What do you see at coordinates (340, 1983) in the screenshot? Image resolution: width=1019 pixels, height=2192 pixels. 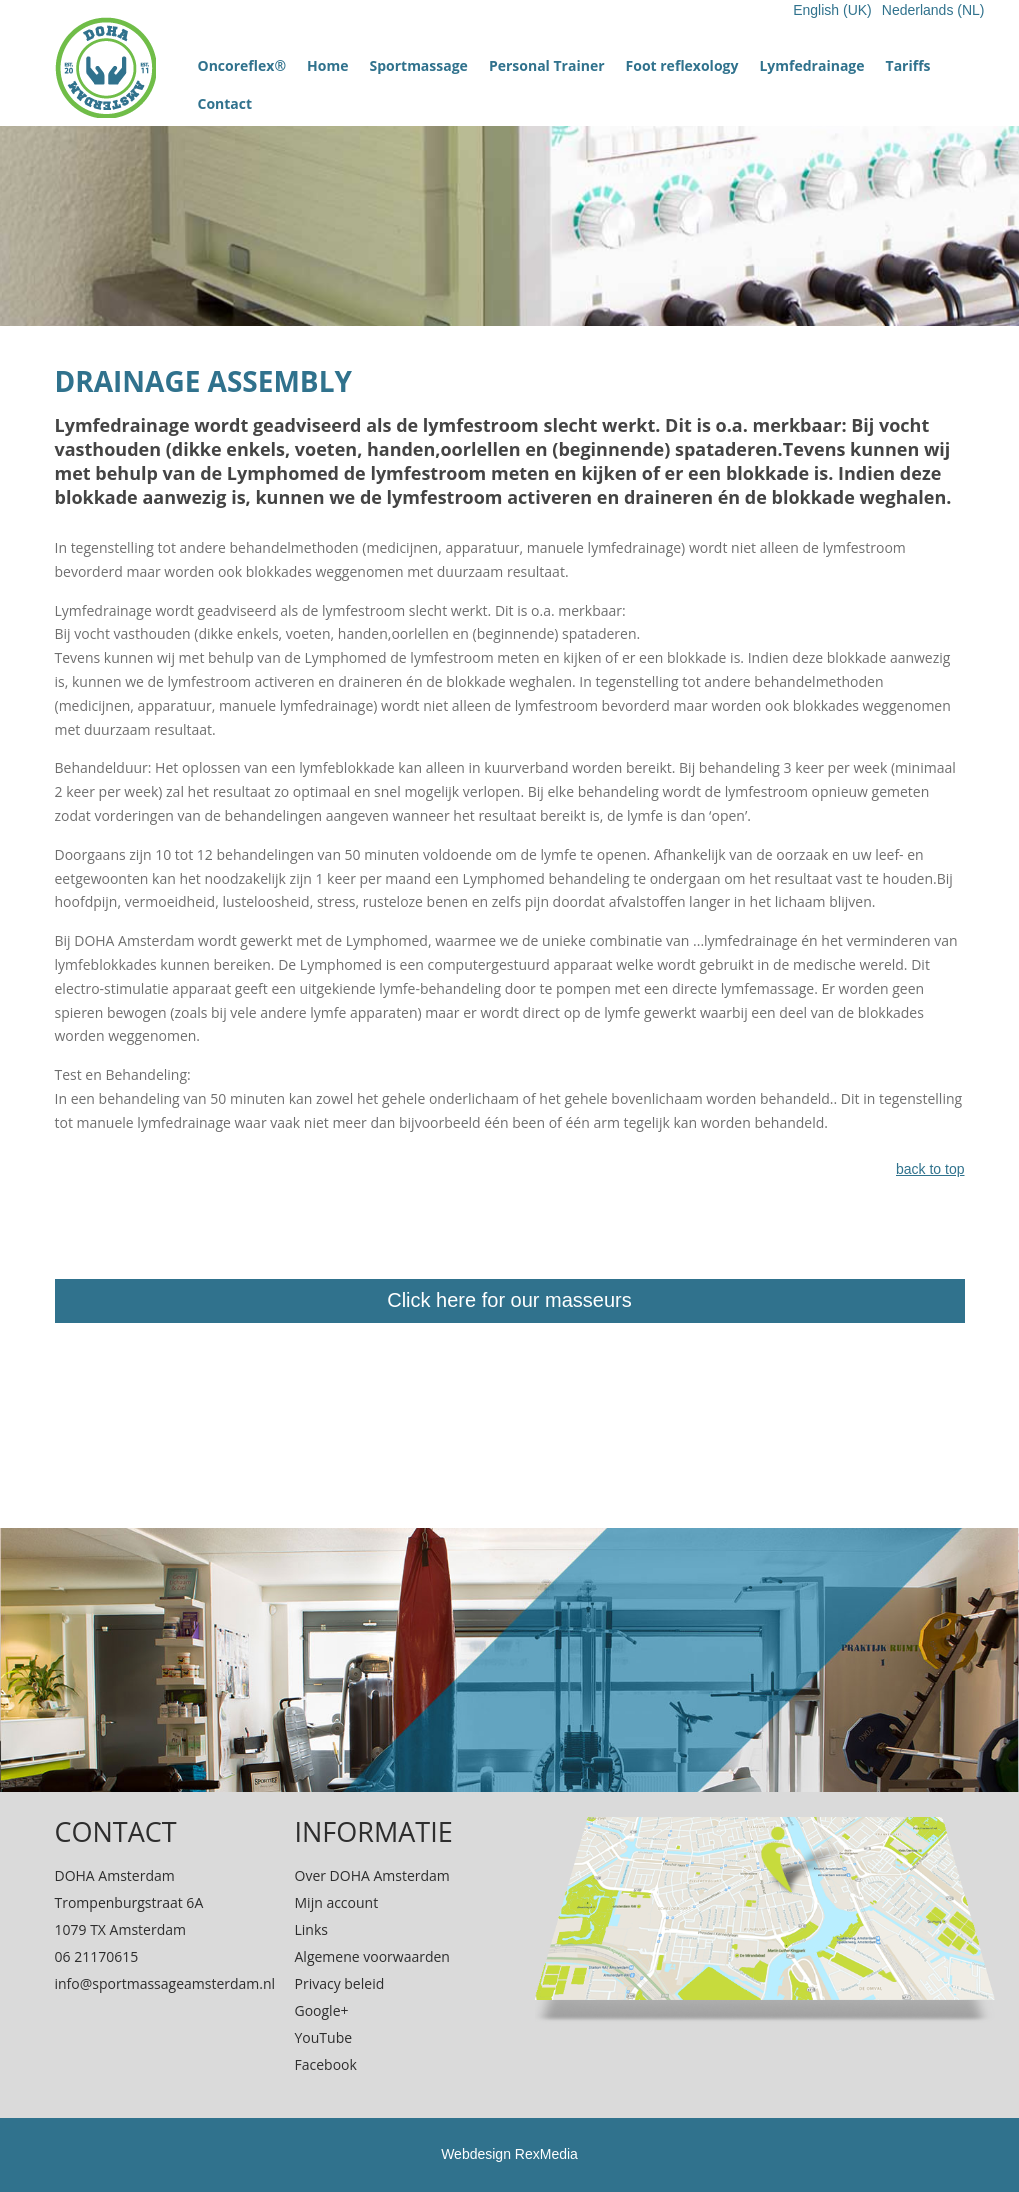 I see `Privacy beleid` at bounding box center [340, 1983].